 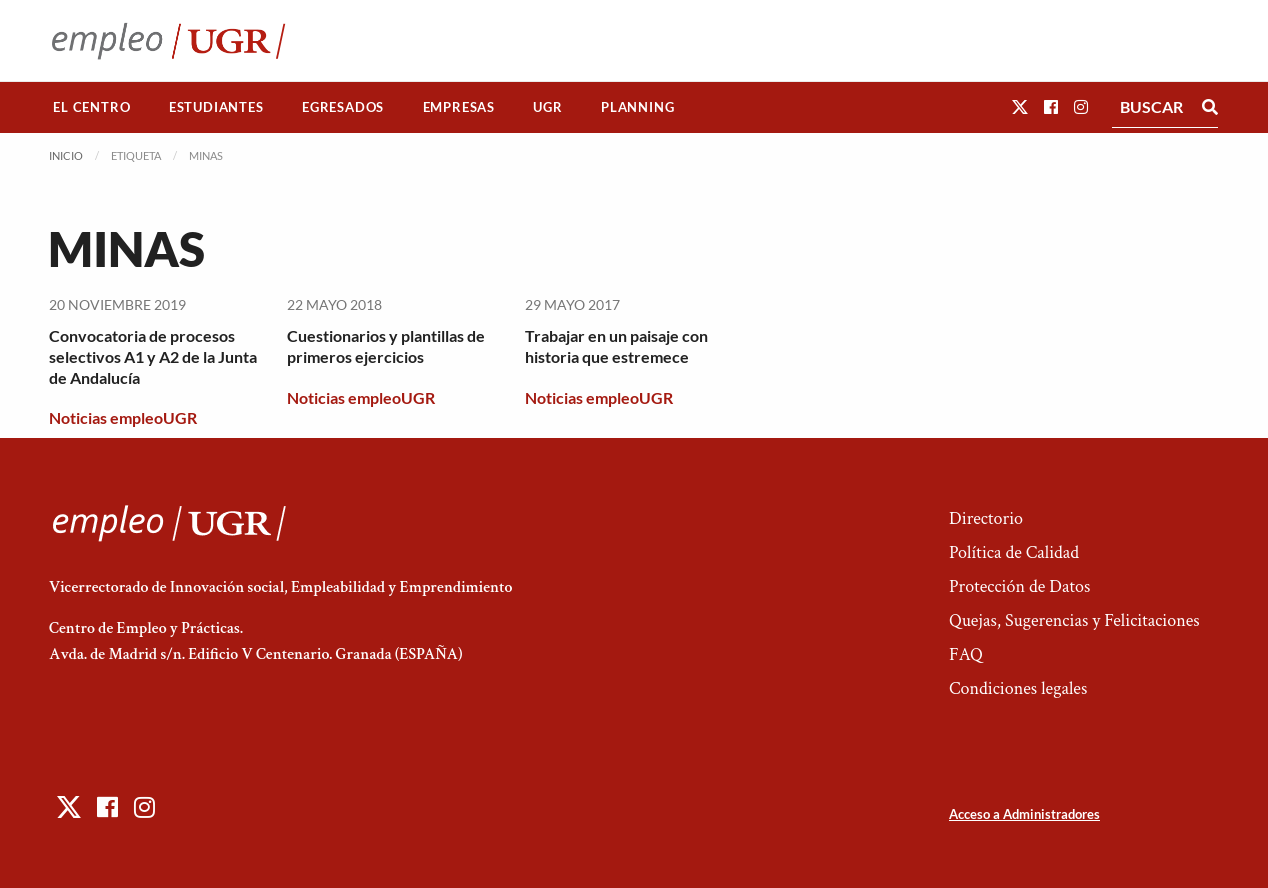 I want to click on Protección de Datos, so click(x=1019, y=586).